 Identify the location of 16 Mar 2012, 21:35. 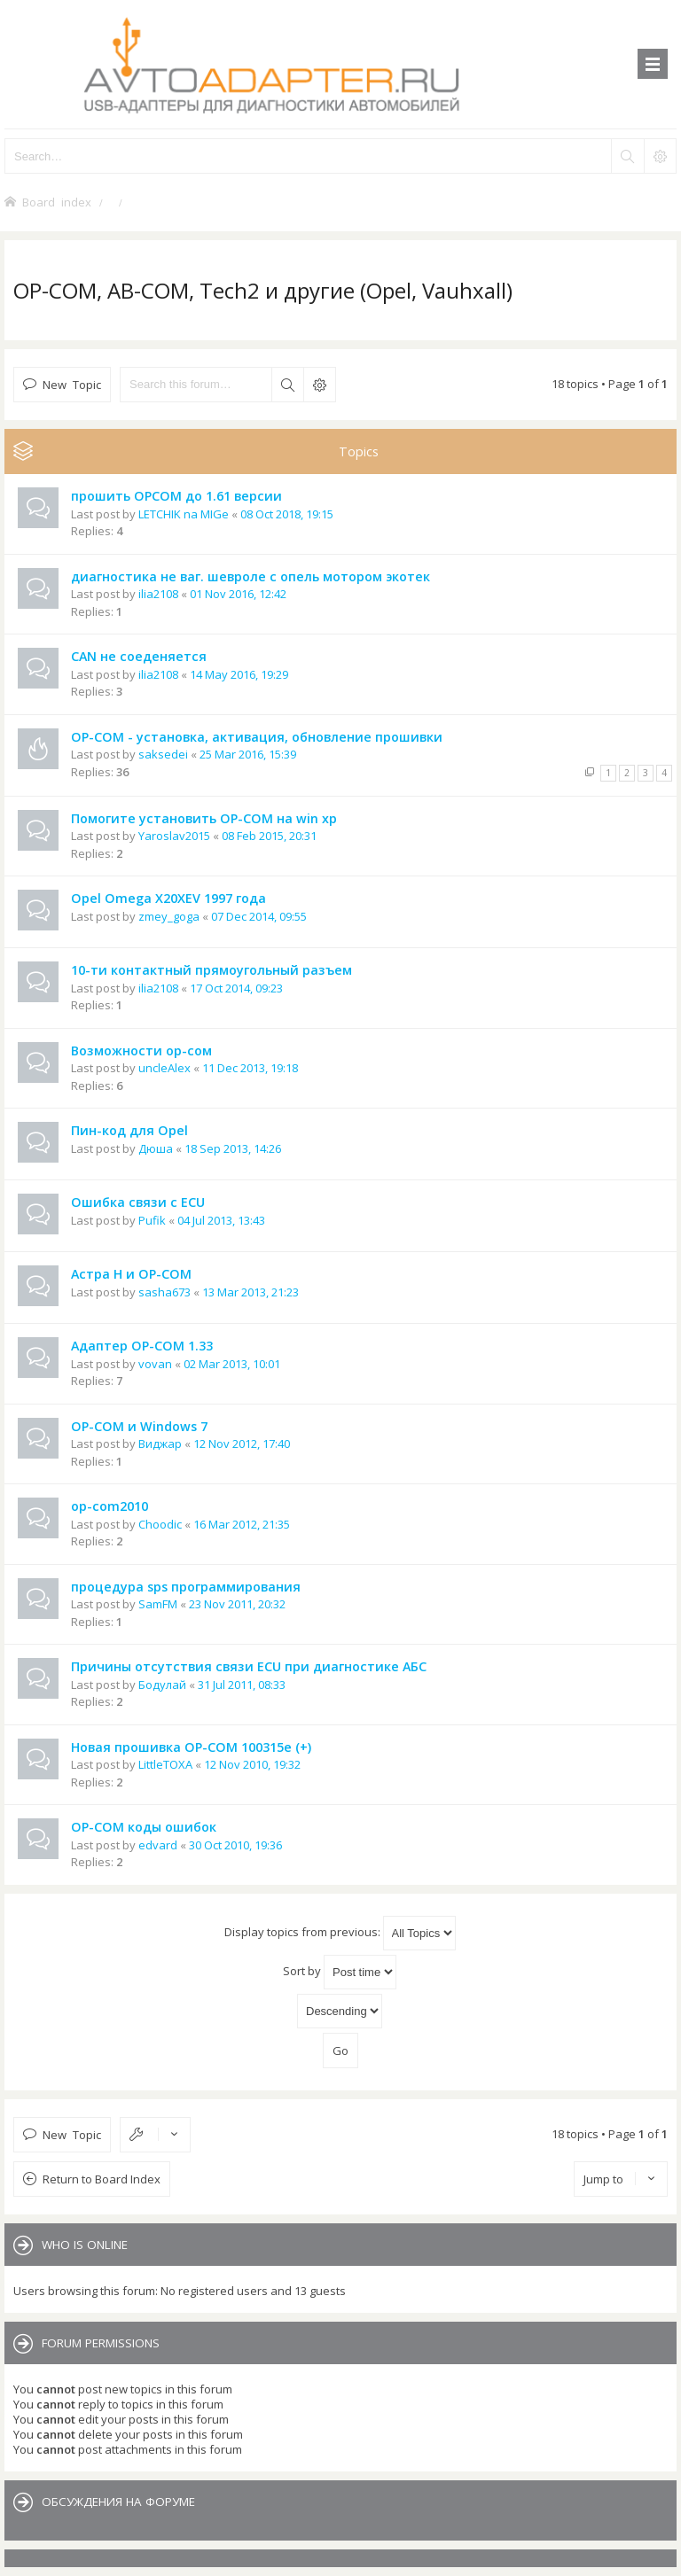
(241, 1524).